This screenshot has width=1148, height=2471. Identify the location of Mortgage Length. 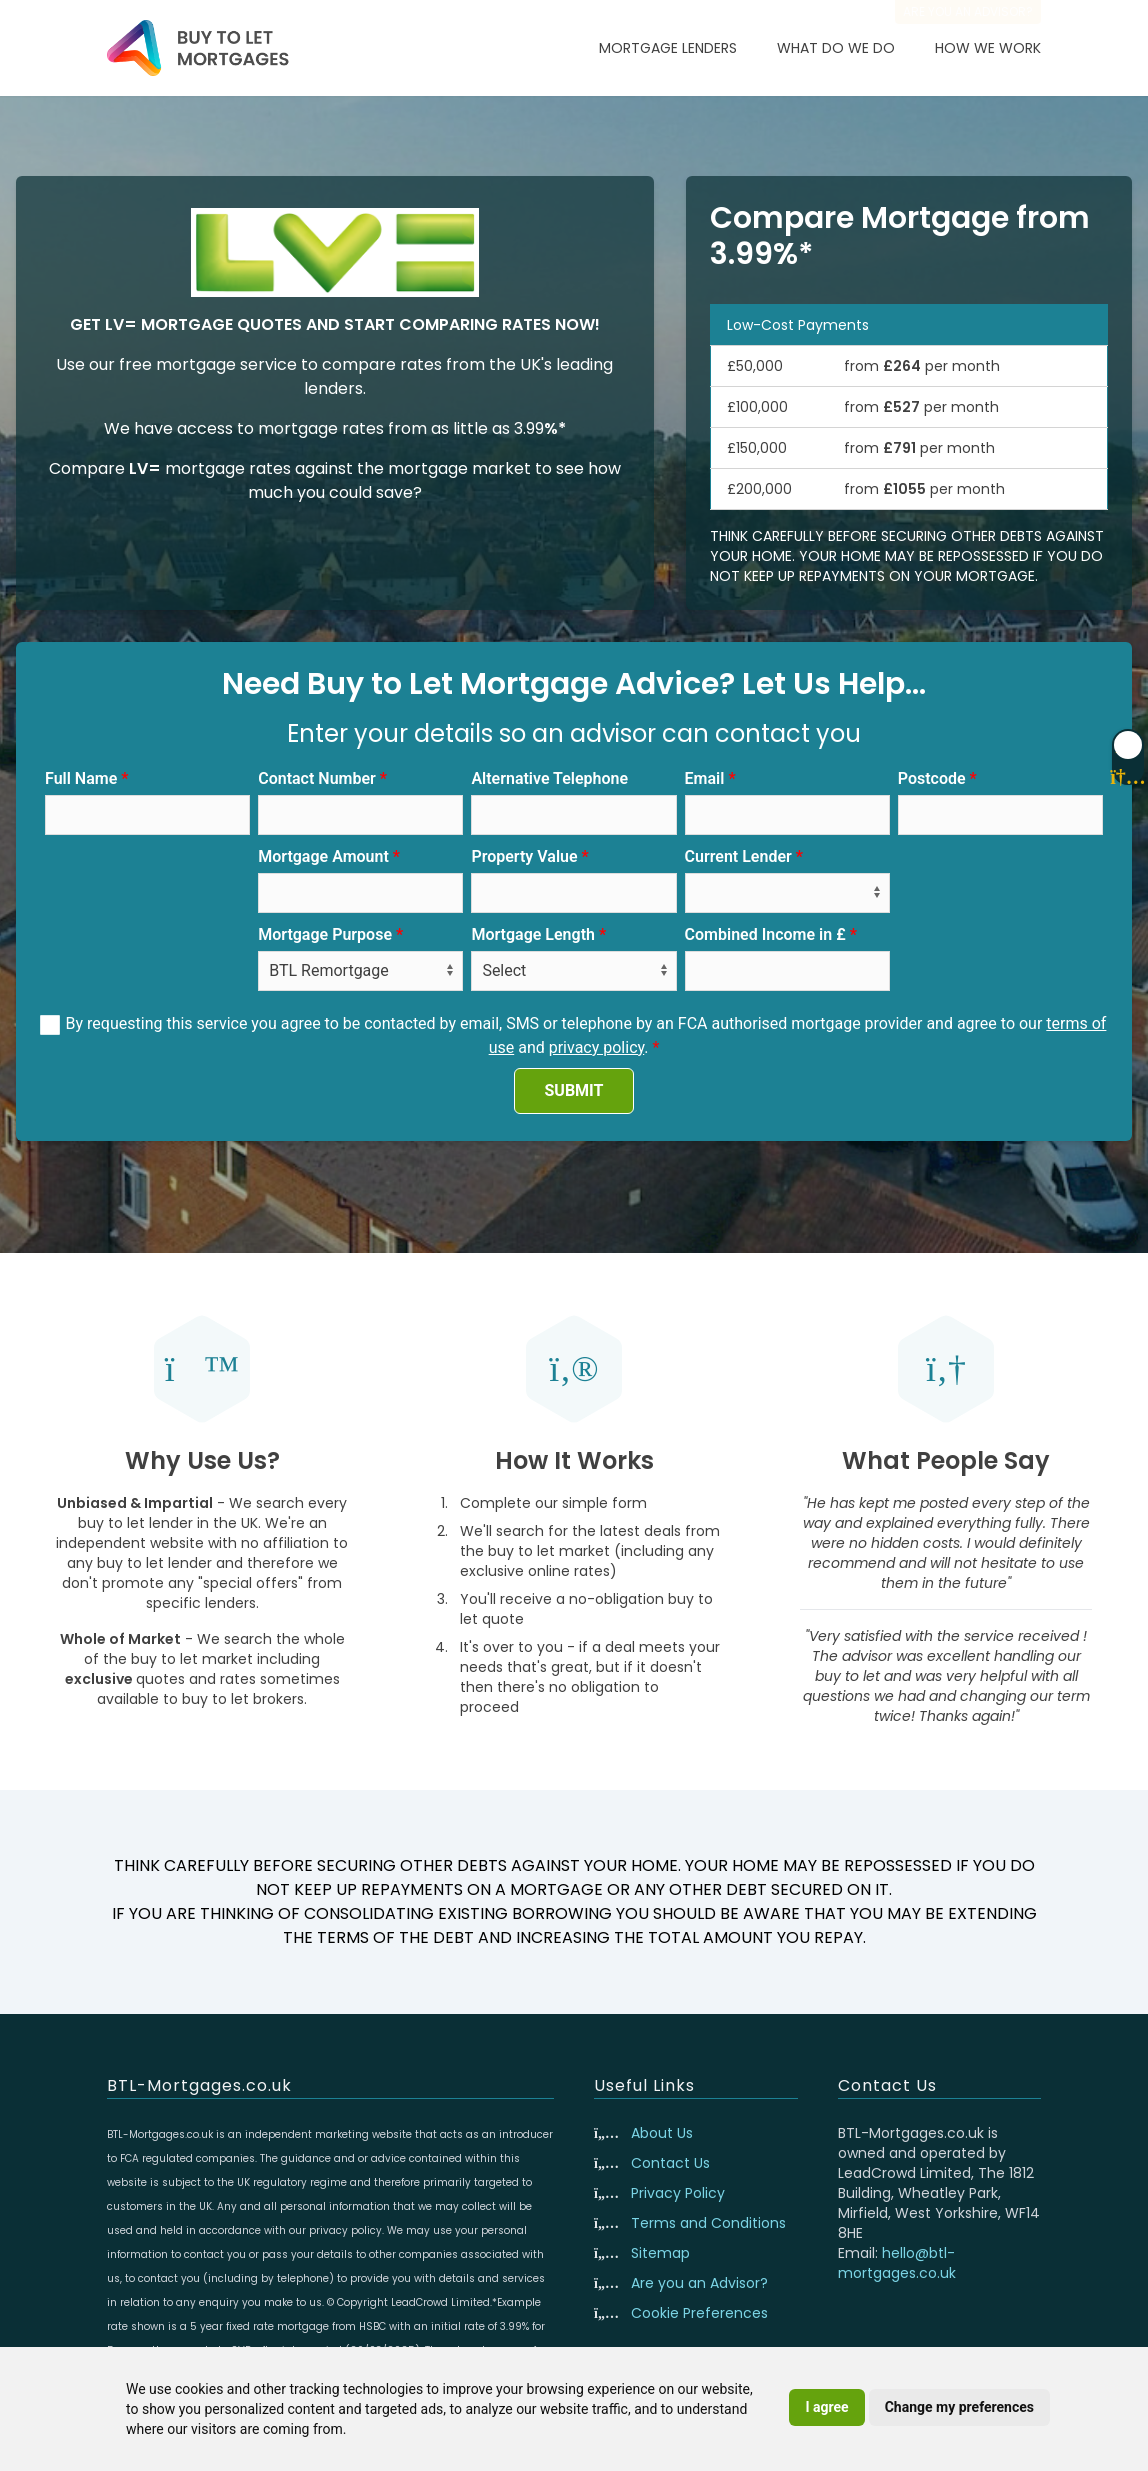
(533, 934).